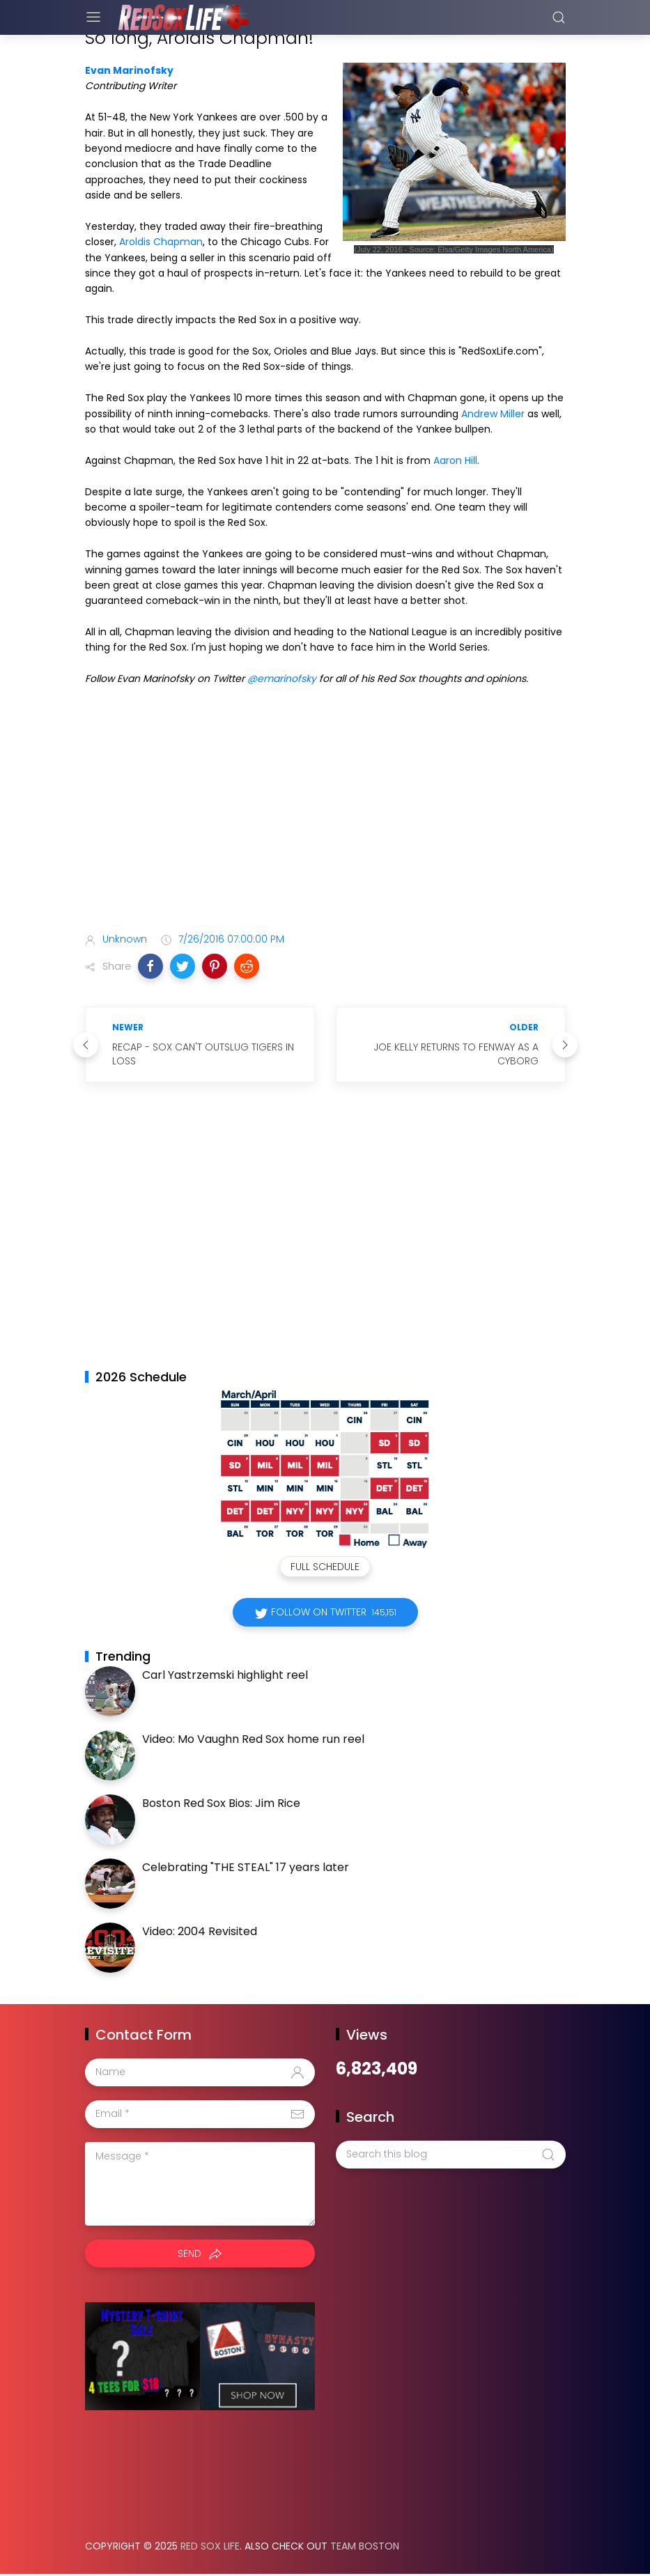  What do you see at coordinates (281, 678) in the screenshot?
I see `@emarinofsky` at bounding box center [281, 678].